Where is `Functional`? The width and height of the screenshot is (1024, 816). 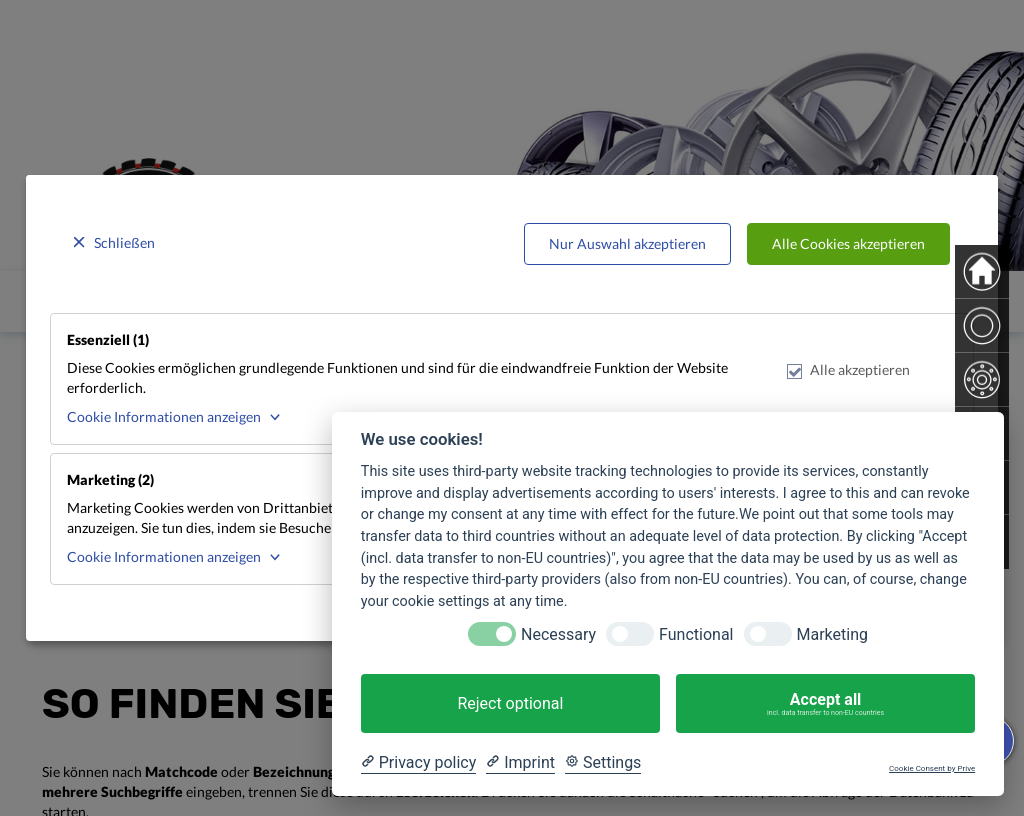 Functional is located at coordinates (696, 634).